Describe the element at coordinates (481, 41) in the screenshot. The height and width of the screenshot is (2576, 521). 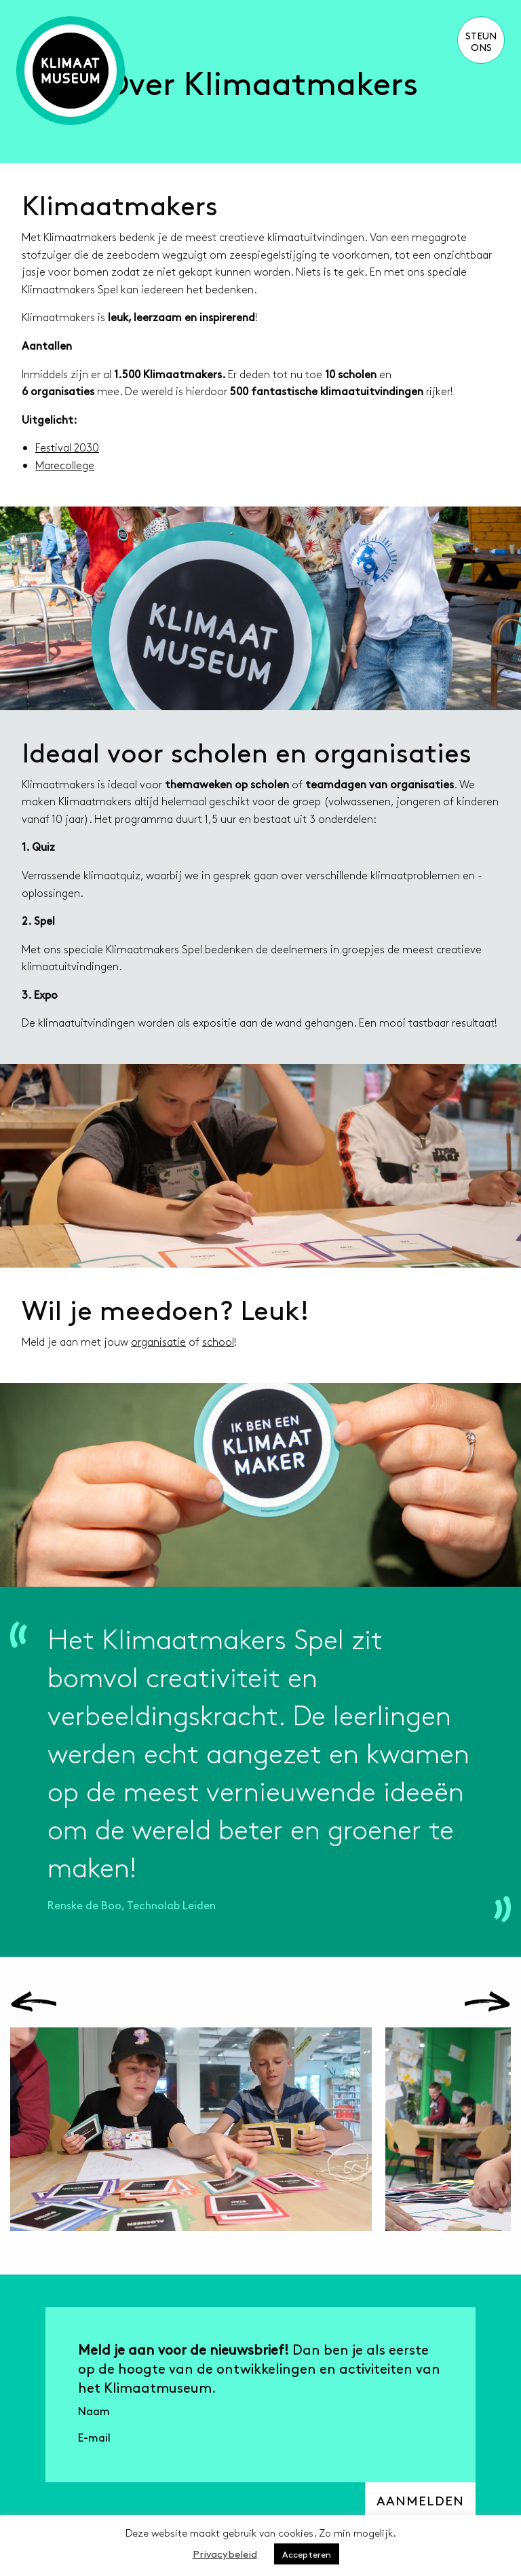
I see `Steun ons` at that location.